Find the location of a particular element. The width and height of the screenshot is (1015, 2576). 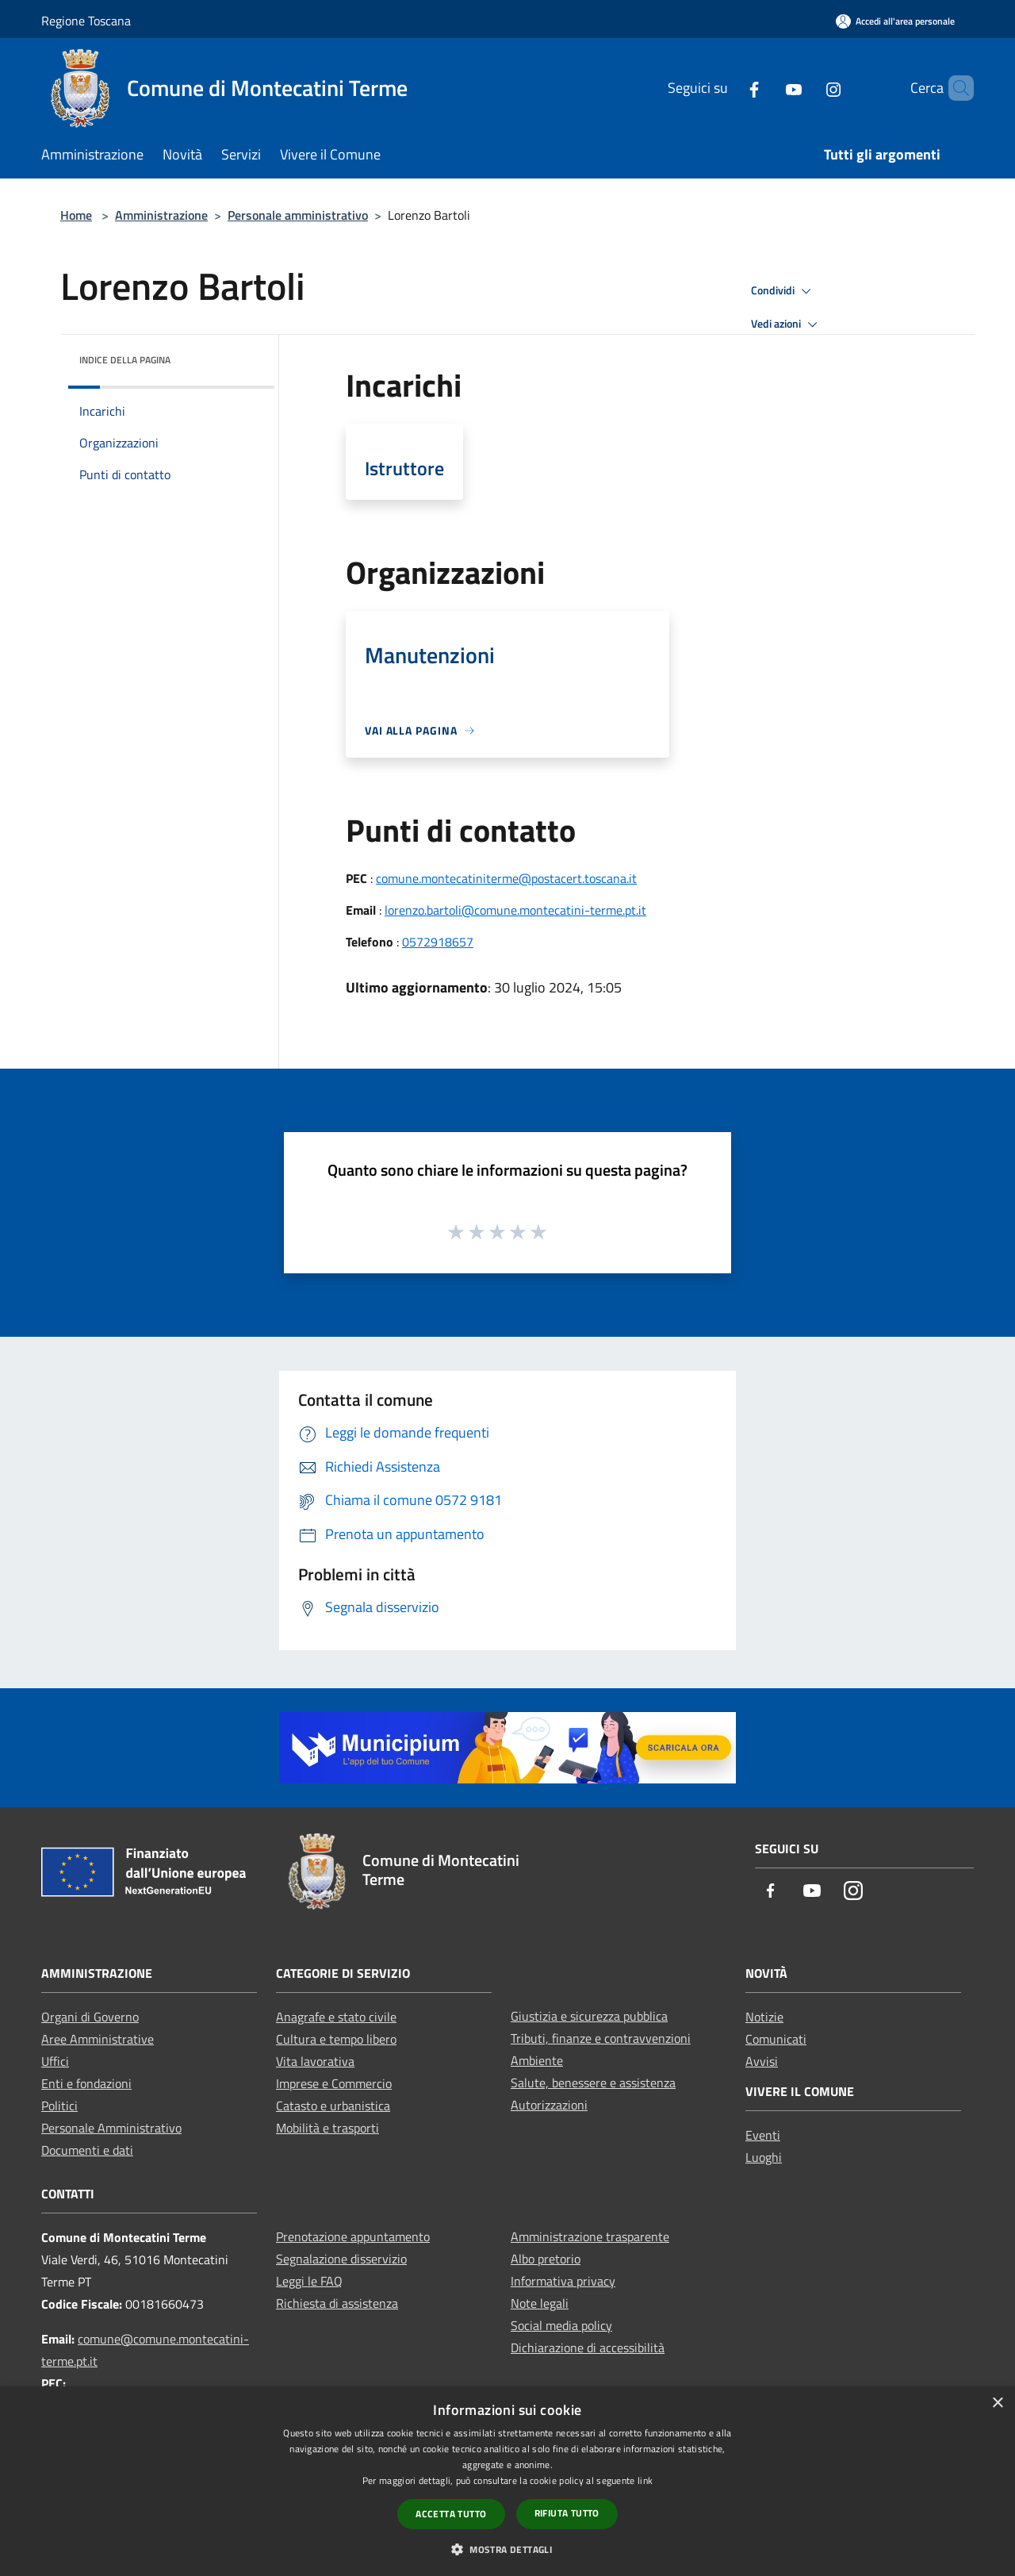

[button] is located at coordinates (507, 2549).